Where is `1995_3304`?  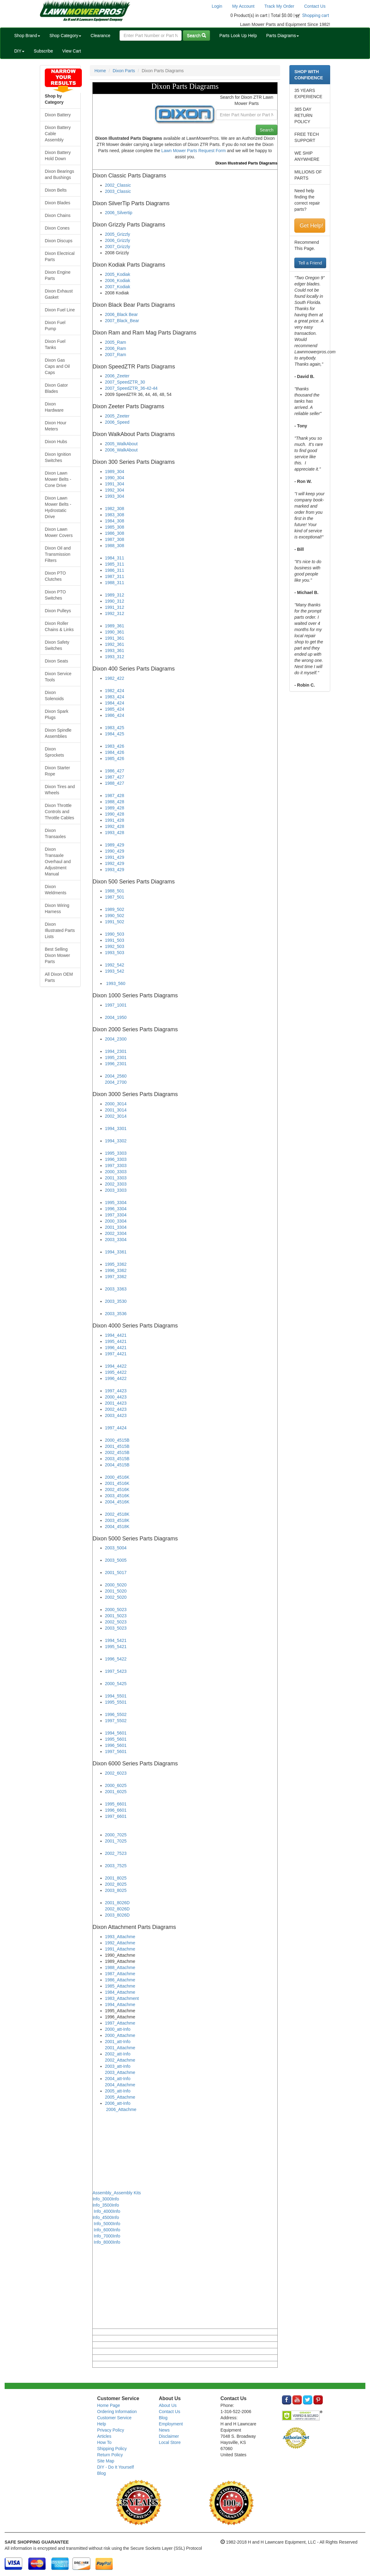 1995_3304 is located at coordinates (116, 1202).